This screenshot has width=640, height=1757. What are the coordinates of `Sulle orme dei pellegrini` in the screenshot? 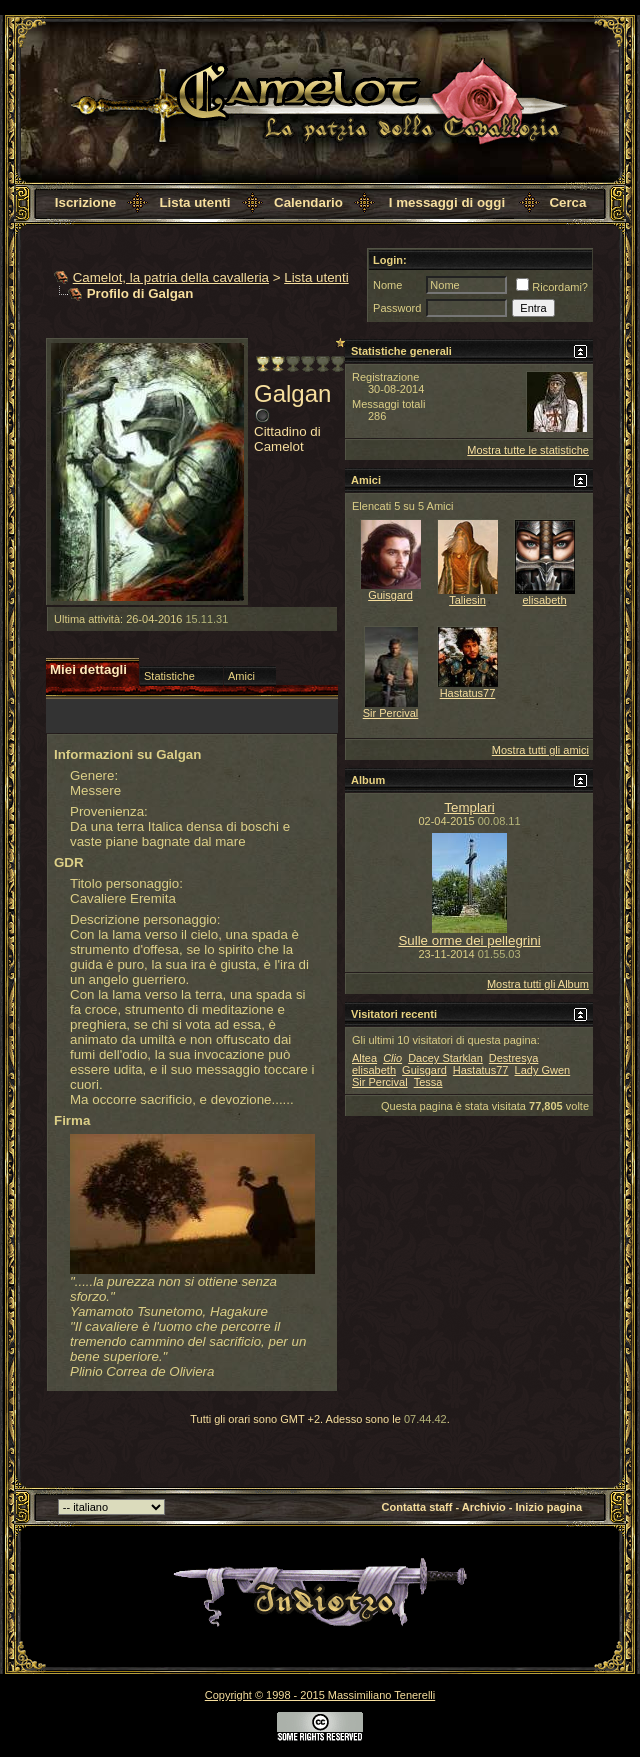 It's located at (469, 940).